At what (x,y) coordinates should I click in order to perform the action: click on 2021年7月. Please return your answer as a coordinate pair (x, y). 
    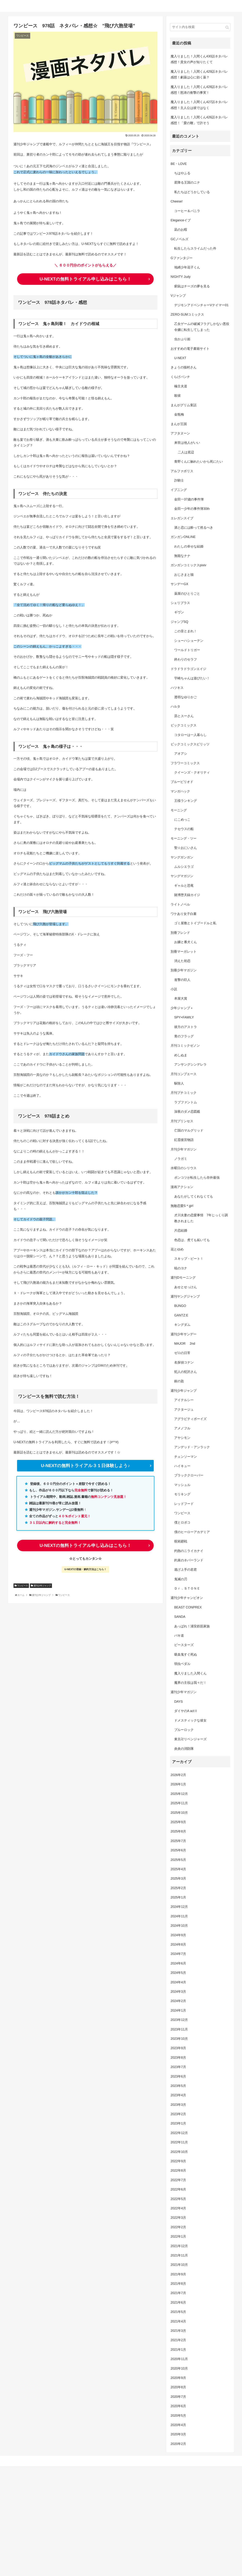
    Looking at the image, I should click on (178, 2293).